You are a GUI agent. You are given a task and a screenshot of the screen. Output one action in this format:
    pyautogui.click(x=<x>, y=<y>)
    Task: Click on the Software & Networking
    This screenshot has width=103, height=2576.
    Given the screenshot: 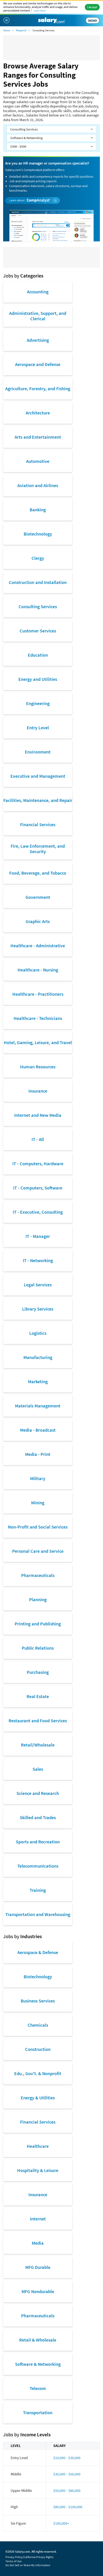 What is the action you would take?
    pyautogui.click(x=38, y=2364)
    